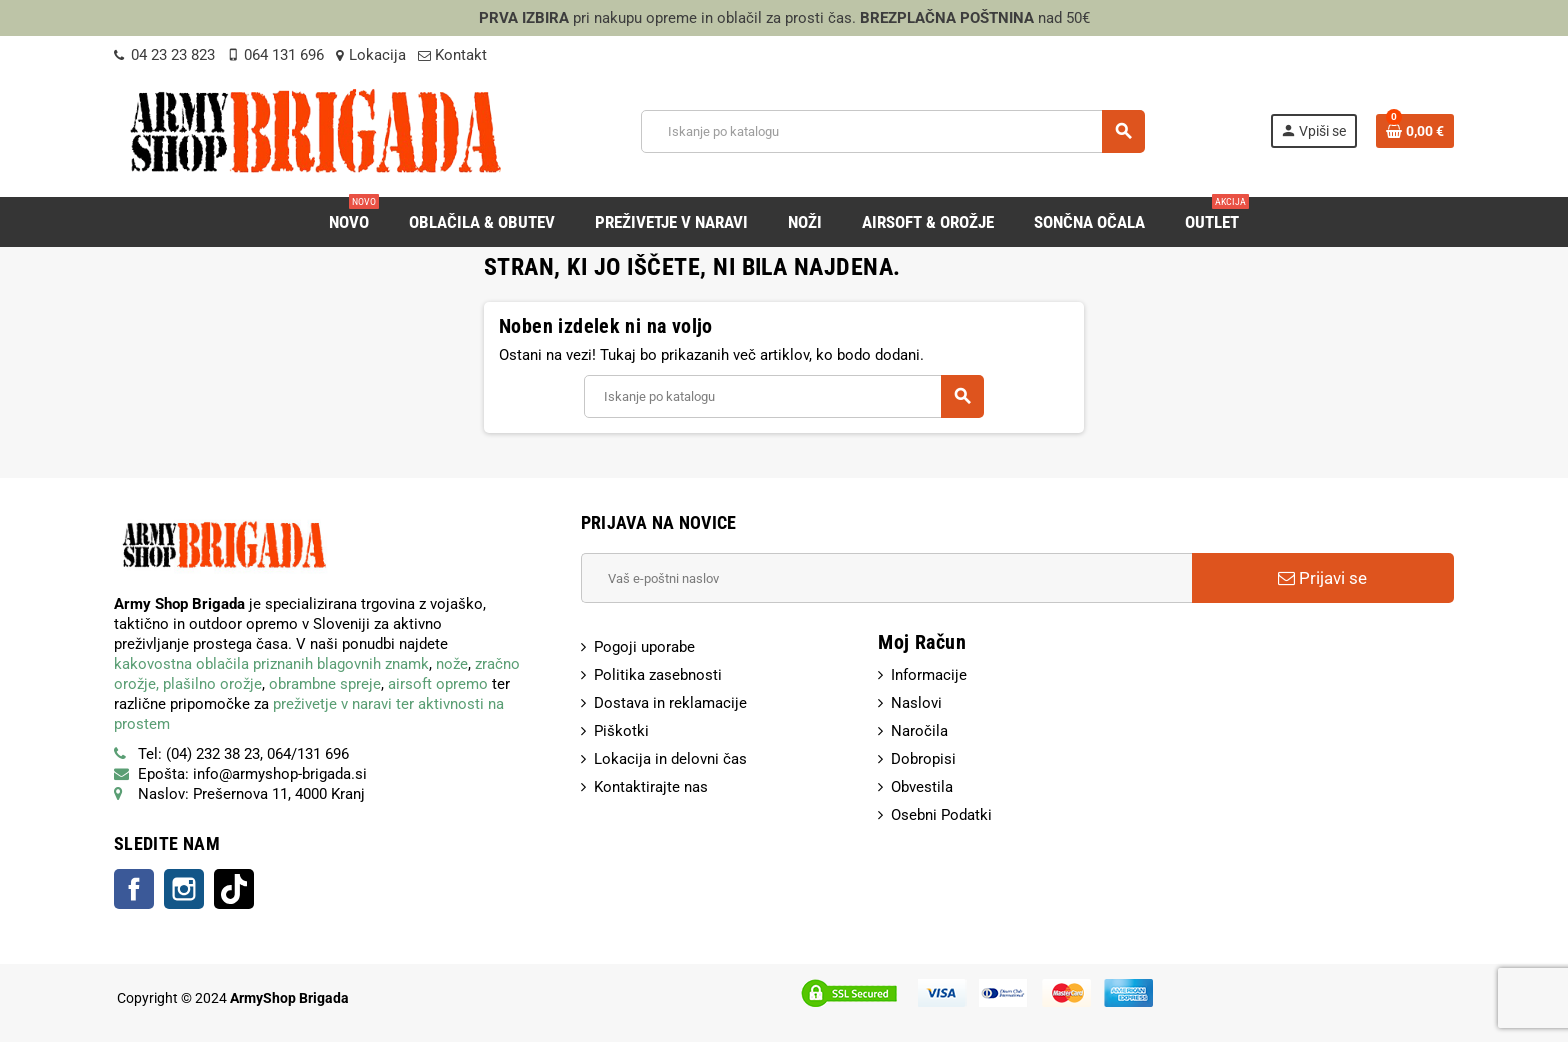  Describe the element at coordinates (923, 759) in the screenshot. I see `Dobropisi` at that location.